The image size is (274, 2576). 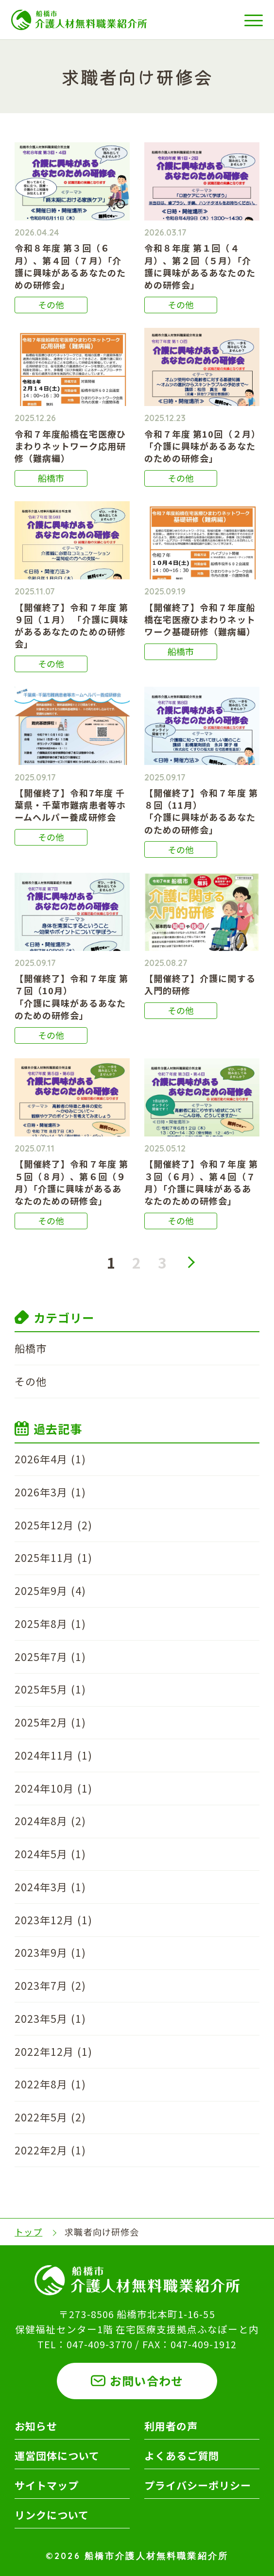 What do you see at coordinates (191, 1262) in the screenshot?
I see `次へ »` at bounding box center [191, 1262].